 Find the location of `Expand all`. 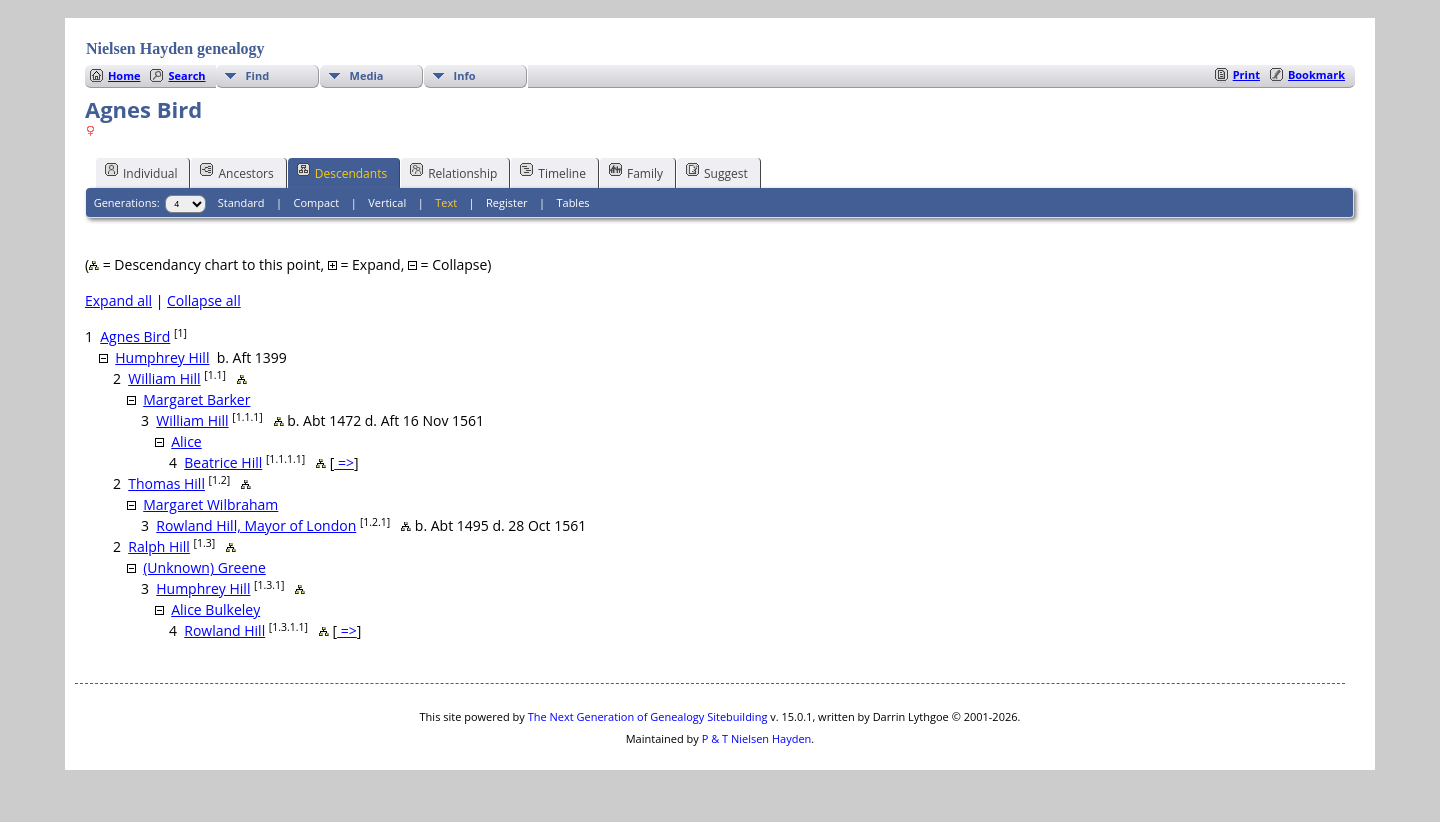

Expand all is located at coordinates (118, 300).